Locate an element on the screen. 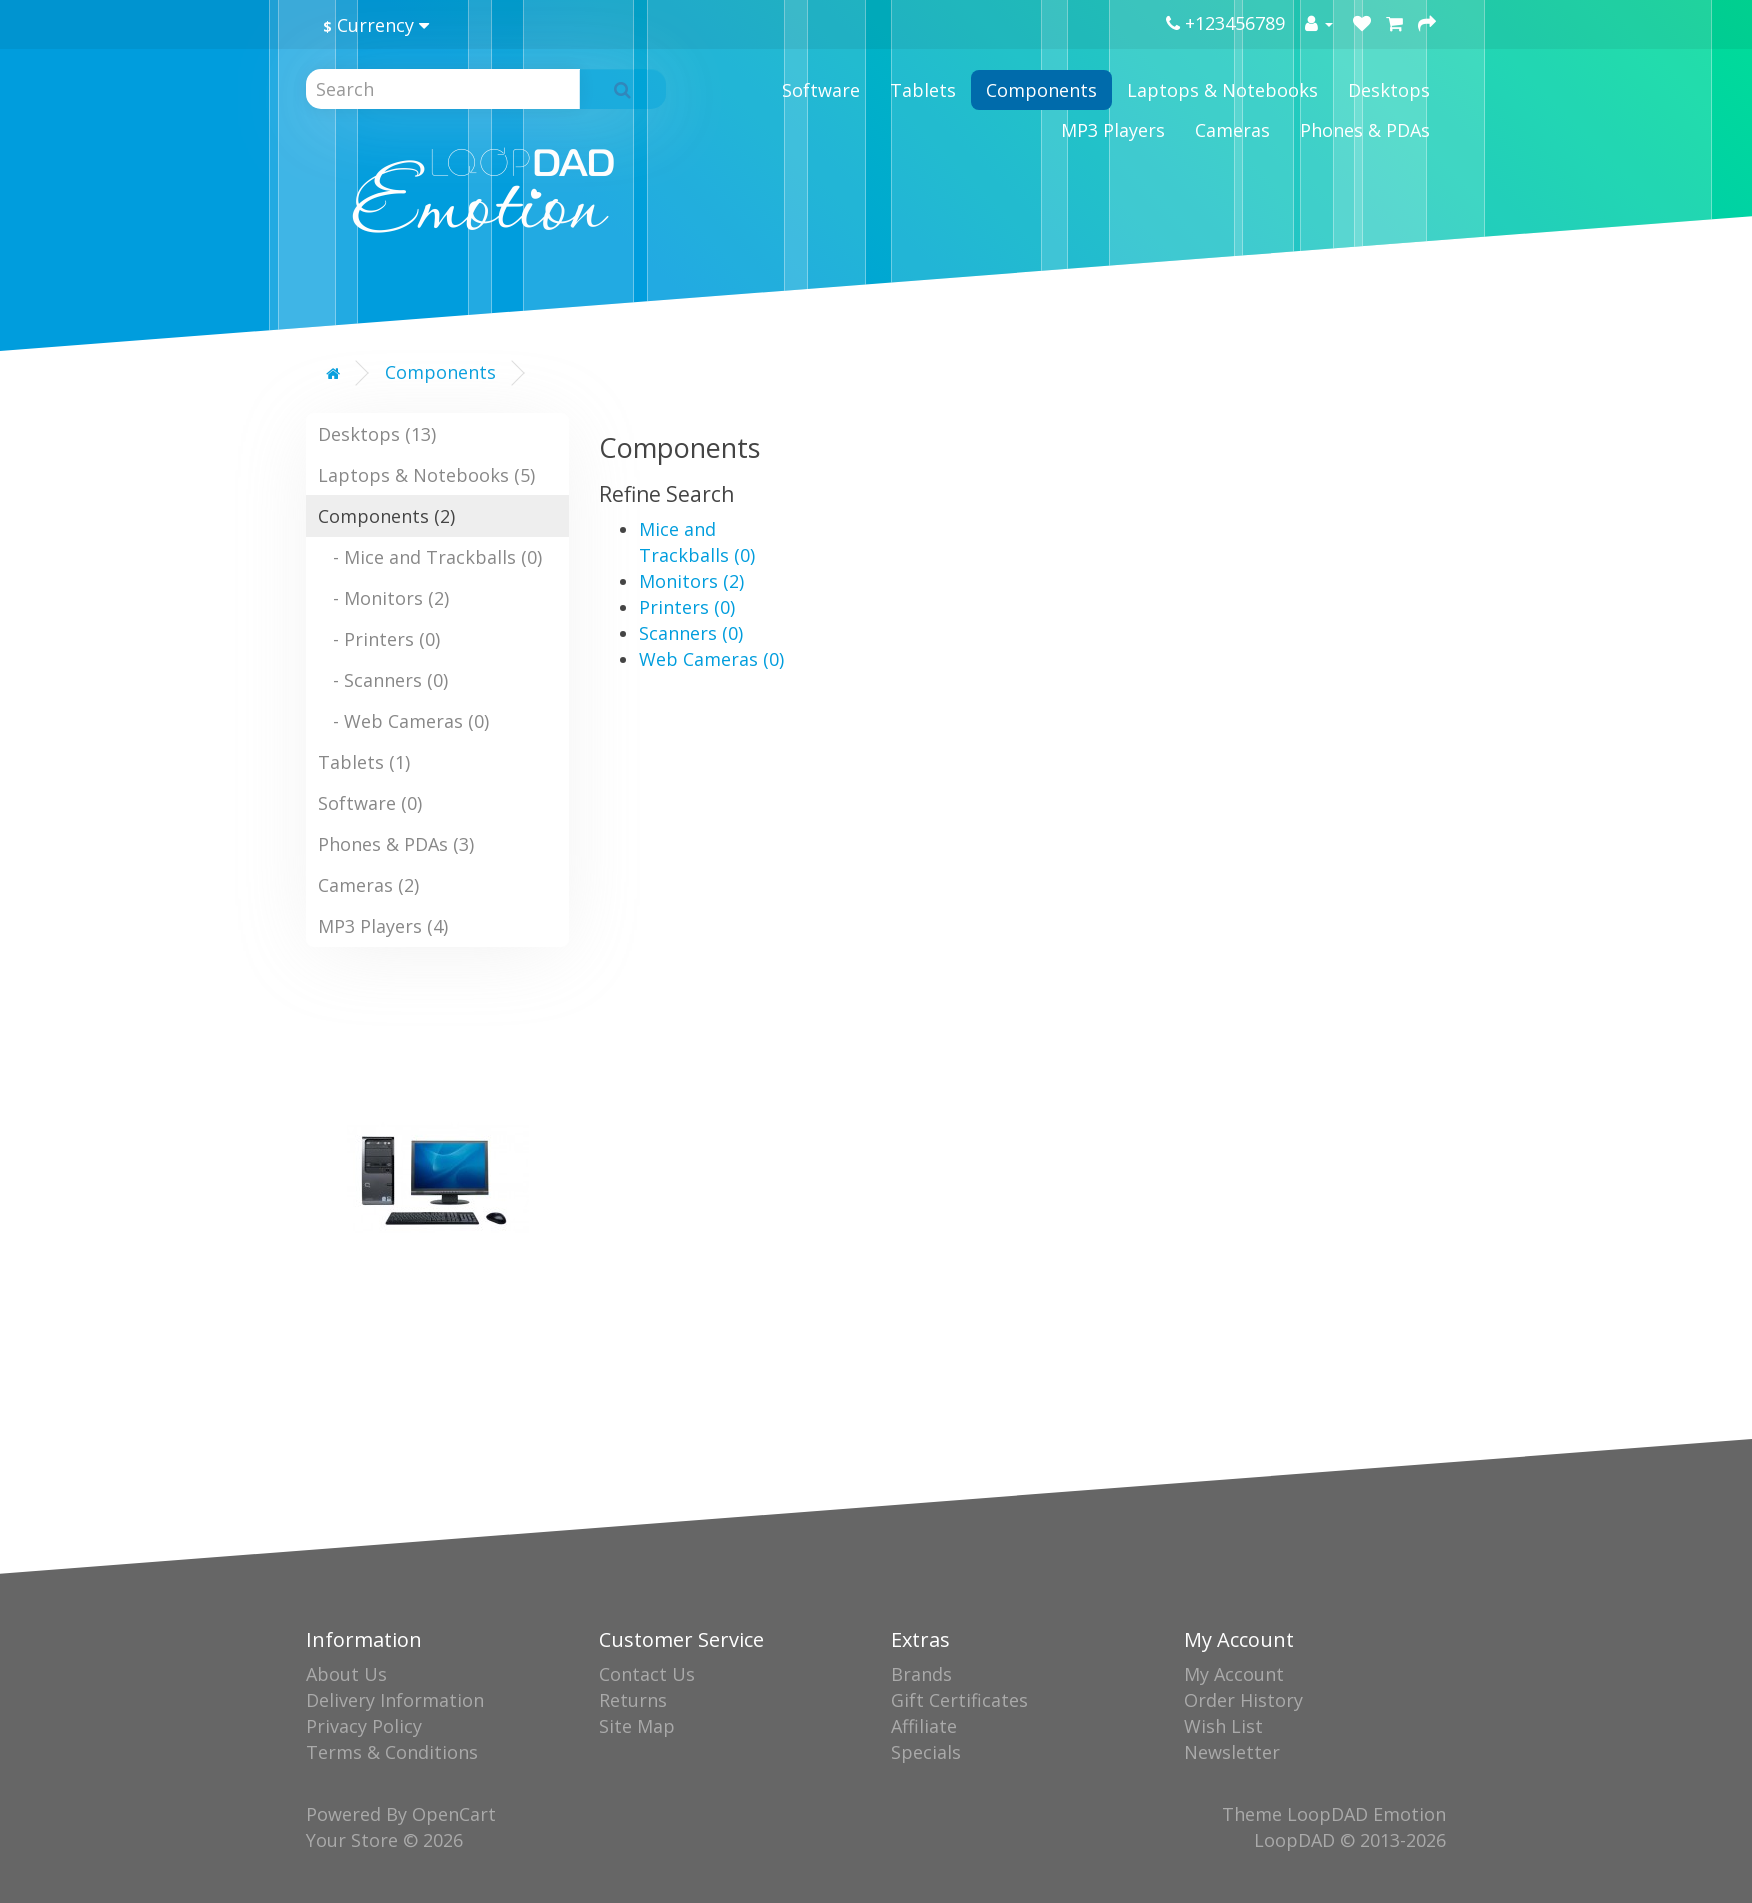 Image resolution: width=1752 pixels, height=1903 pixels. Specials is located at coordinates (926, 1752).